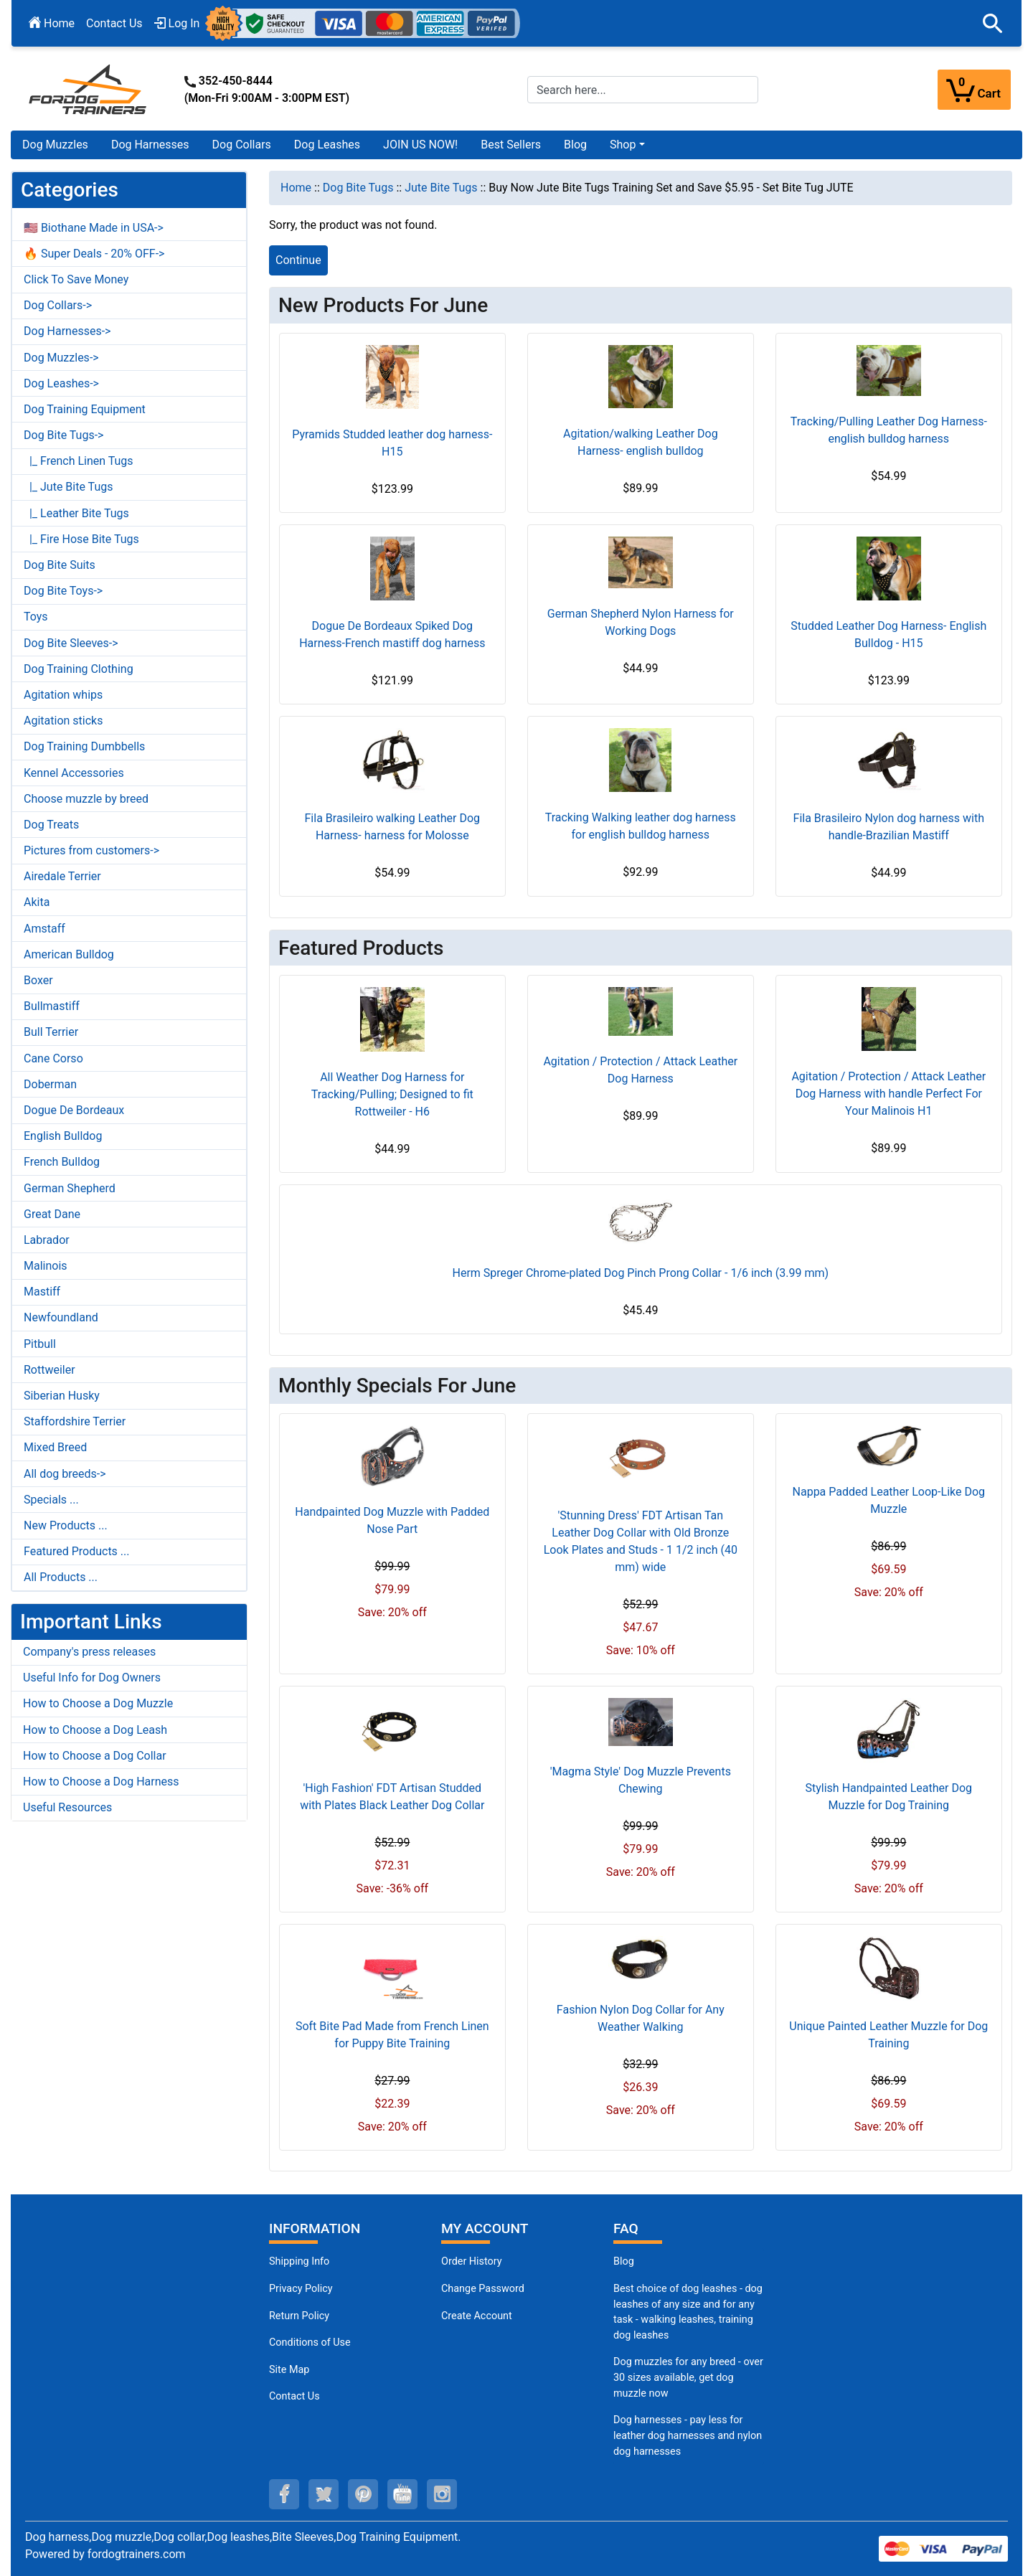 This screenshot has height=2576, width=1033. Describe the element at coordinates (640, 826) in the screenshot. I see `Tracking Walking leather dog harness for english bulldog harness` at that location.